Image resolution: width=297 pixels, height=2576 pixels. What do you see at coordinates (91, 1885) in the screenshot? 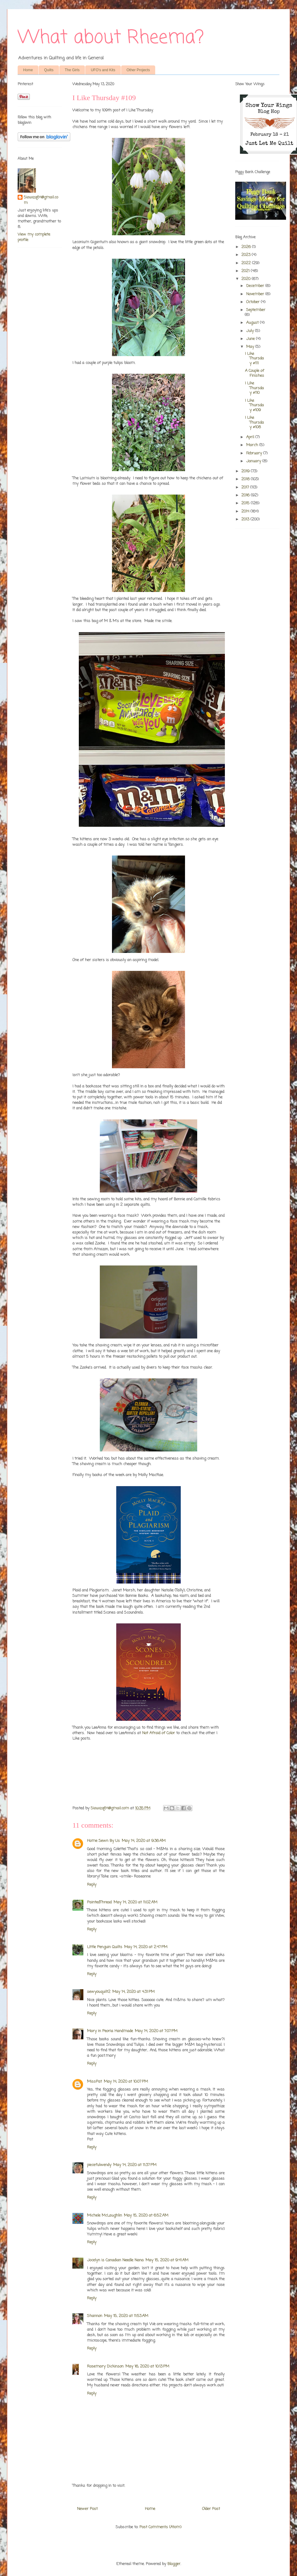
I see `Reply` at bounding box center [91, 1885].